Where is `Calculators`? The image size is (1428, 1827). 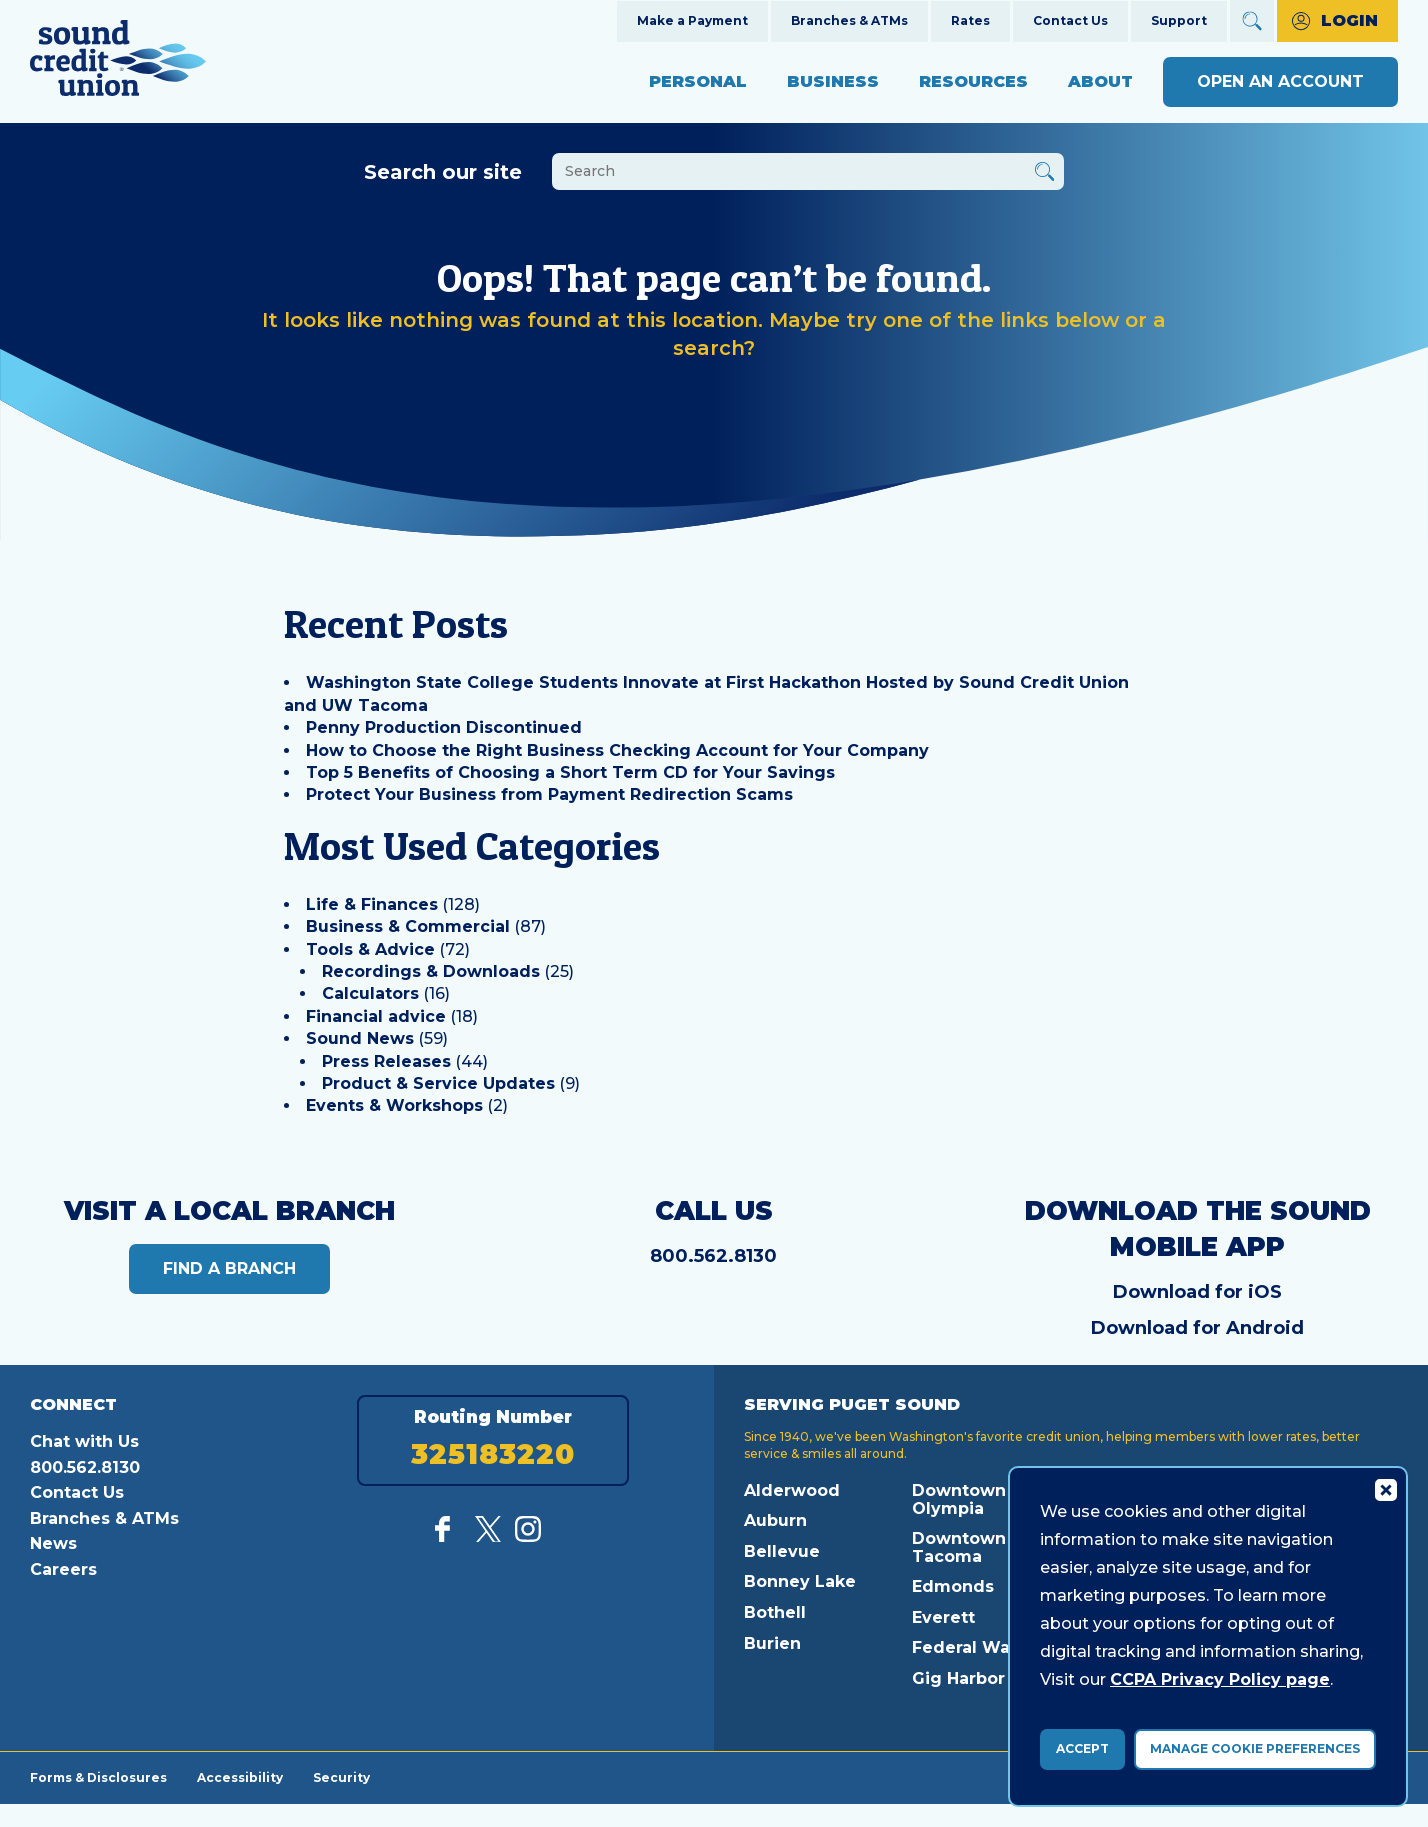
Calculators is located at coordinates (370, 993).